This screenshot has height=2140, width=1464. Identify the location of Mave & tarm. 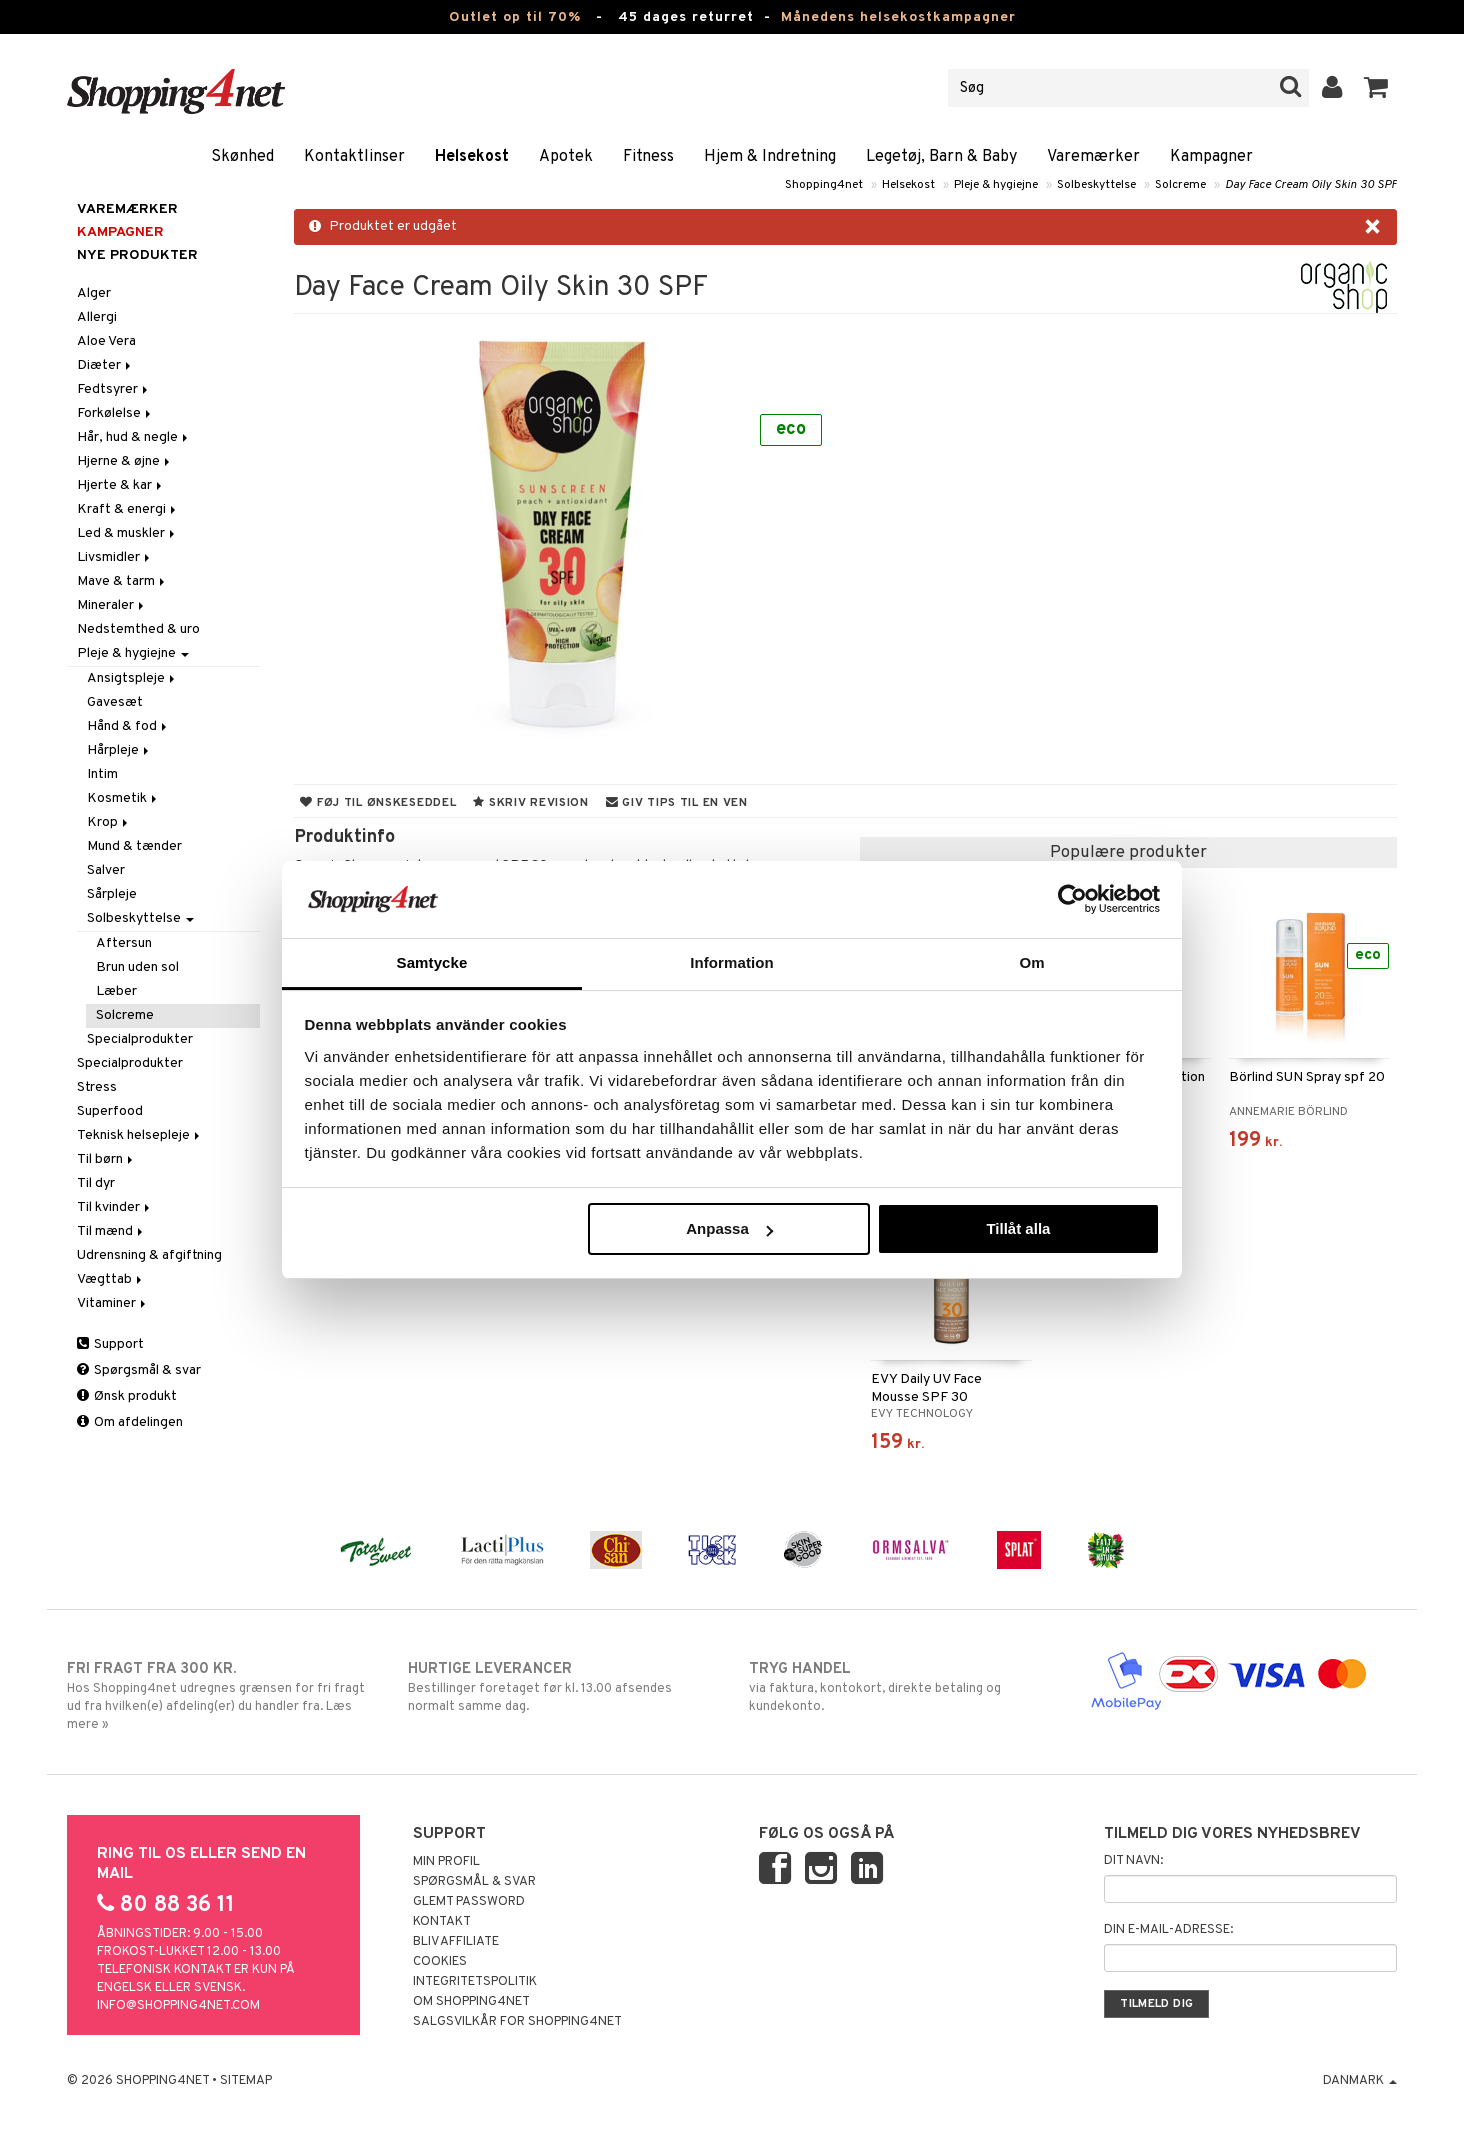
(122, 581).